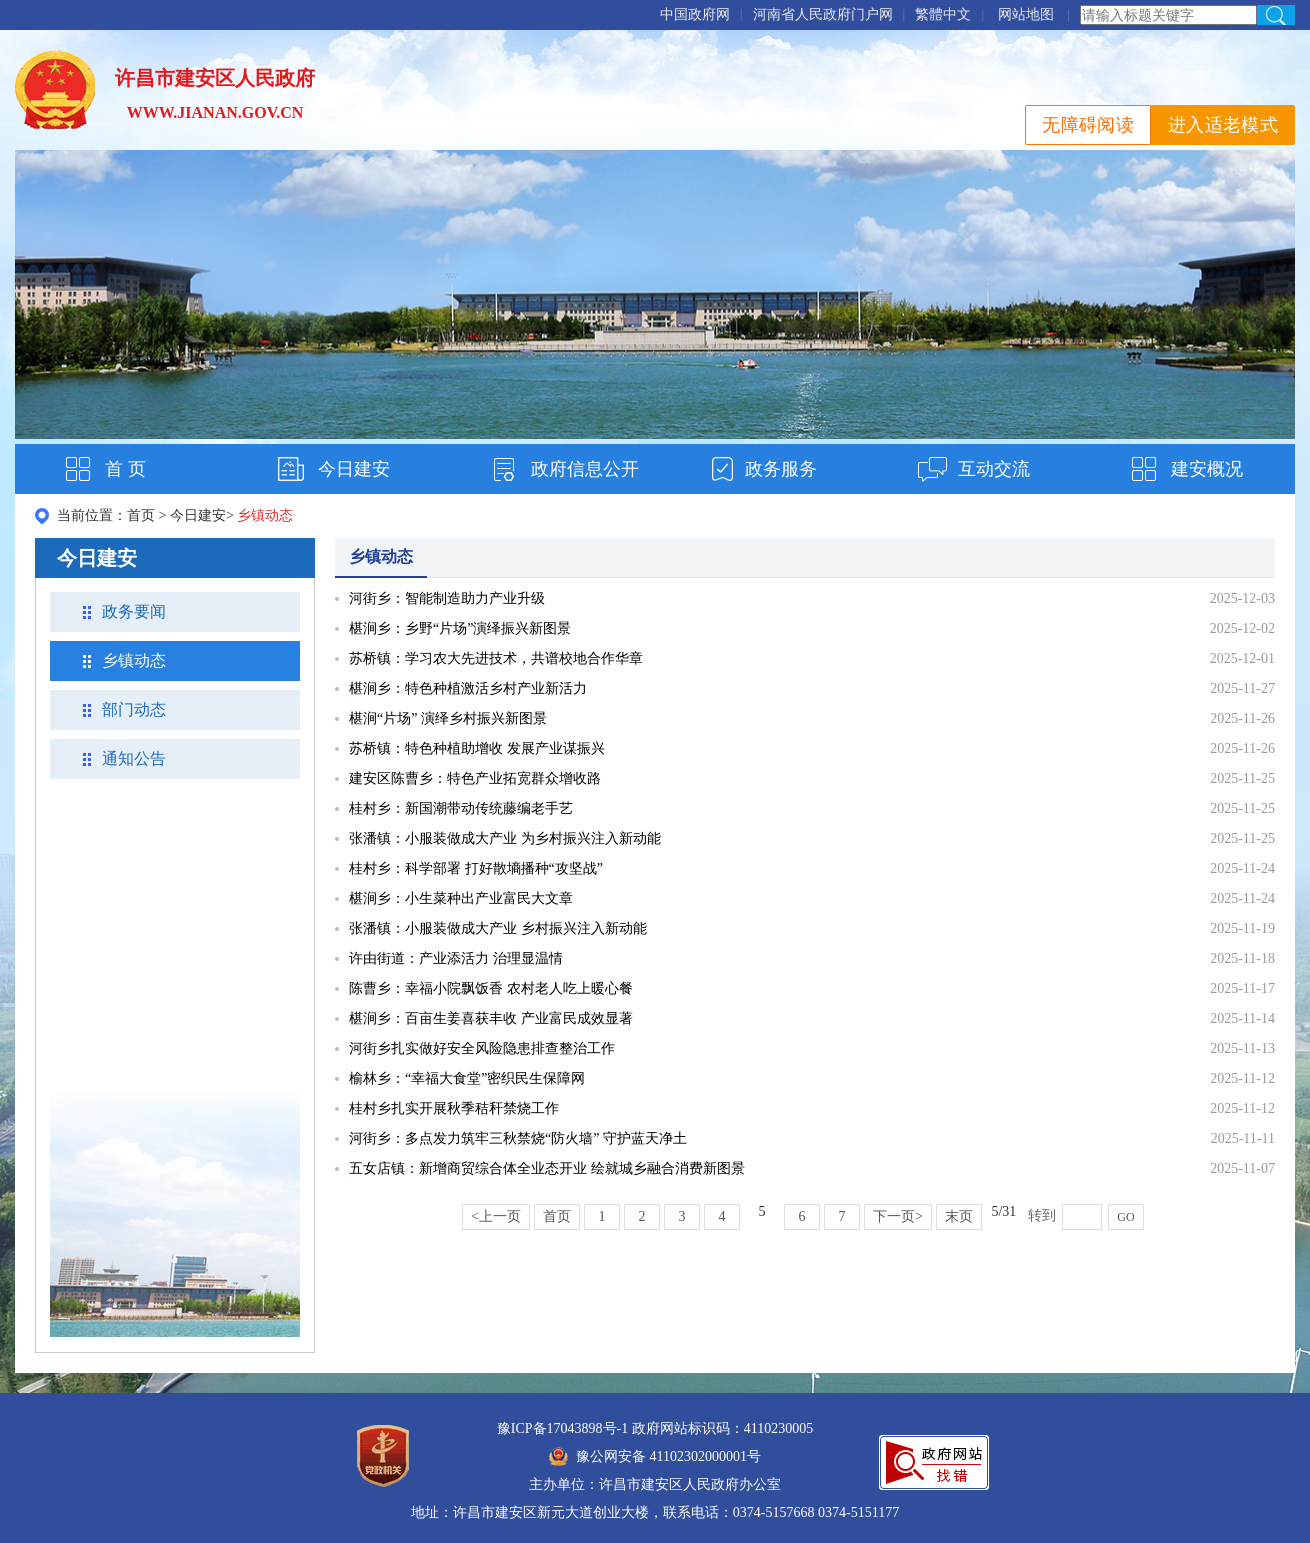 This screenshot has height=1543, width=1310. I want to click on 椹涧“片场” 演绎乡村振兴新图景, so click(448, 718).